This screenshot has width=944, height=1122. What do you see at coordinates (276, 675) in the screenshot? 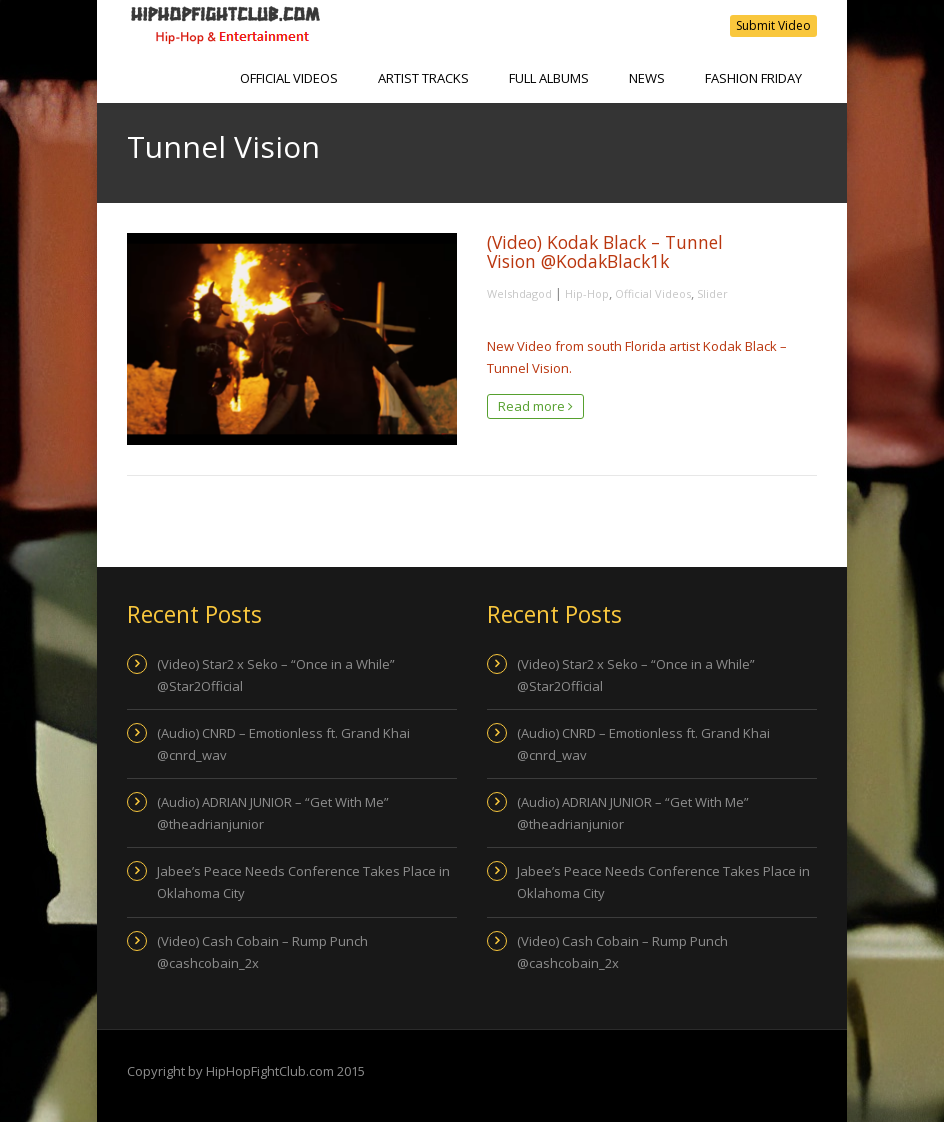
I see `(Video) Star2 x Seko – “Once in a While” @Star2Official` at bounding box center [276, 675].